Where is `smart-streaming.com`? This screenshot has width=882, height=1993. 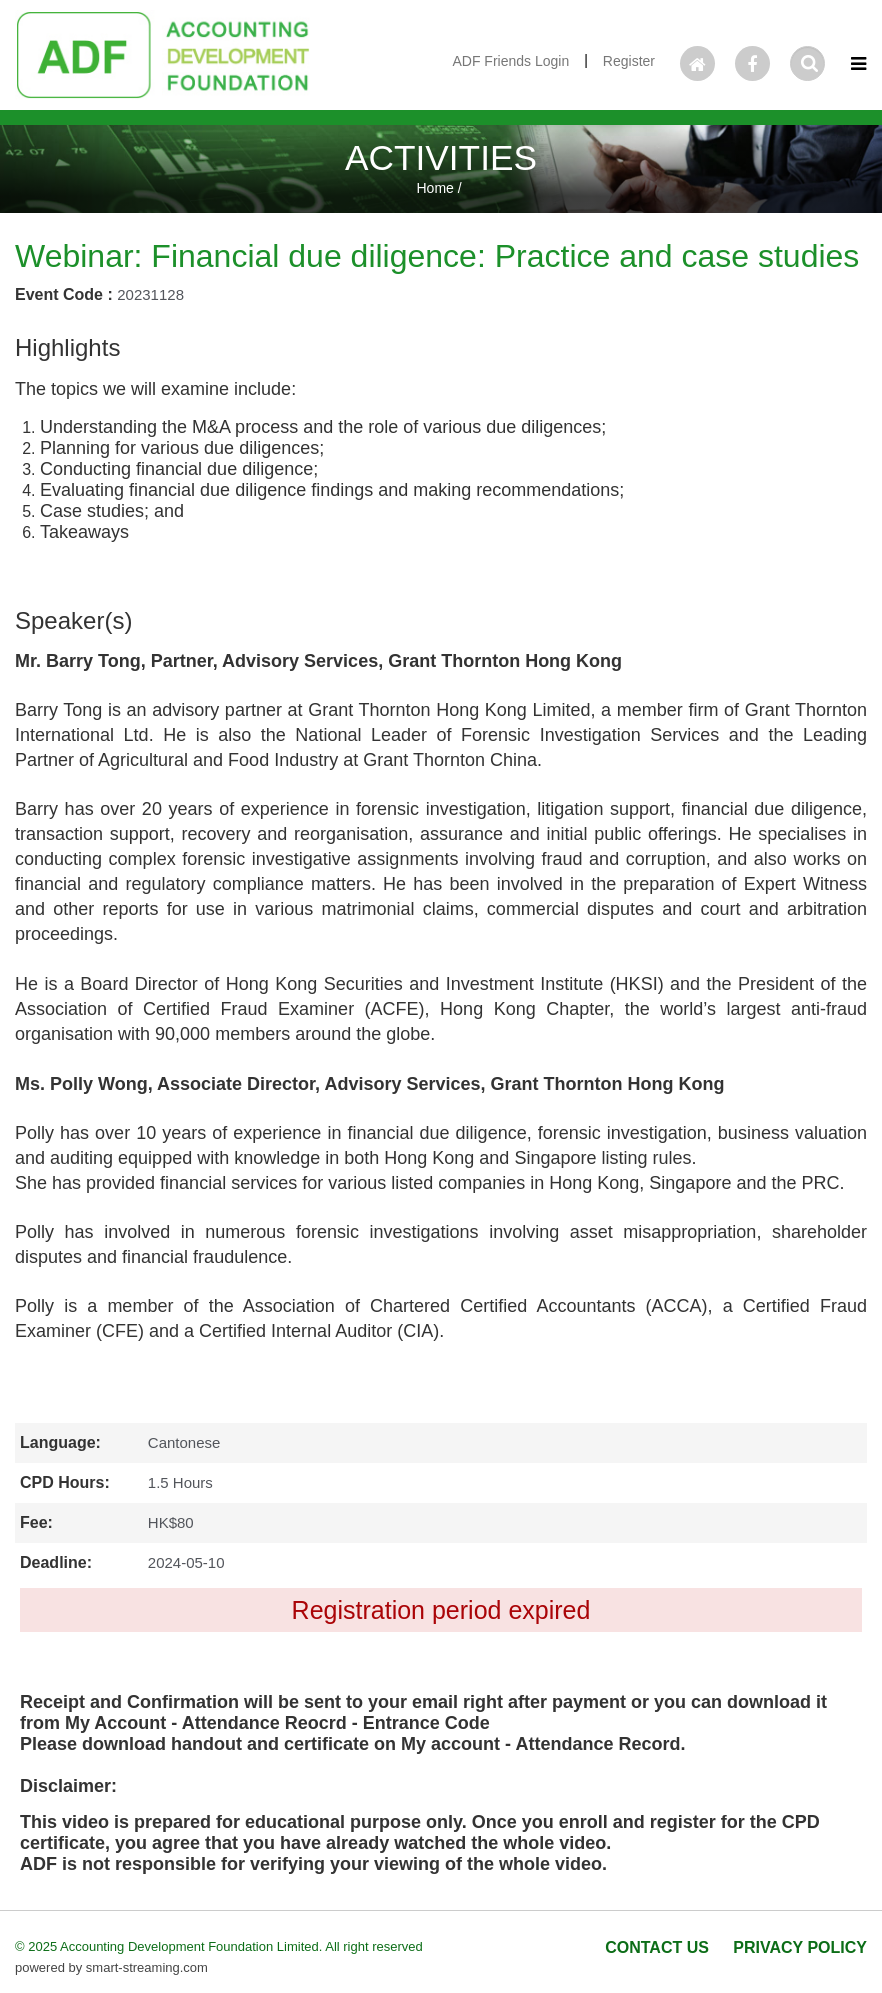 smart-streaming.com is located at coordinates (147, 1967).